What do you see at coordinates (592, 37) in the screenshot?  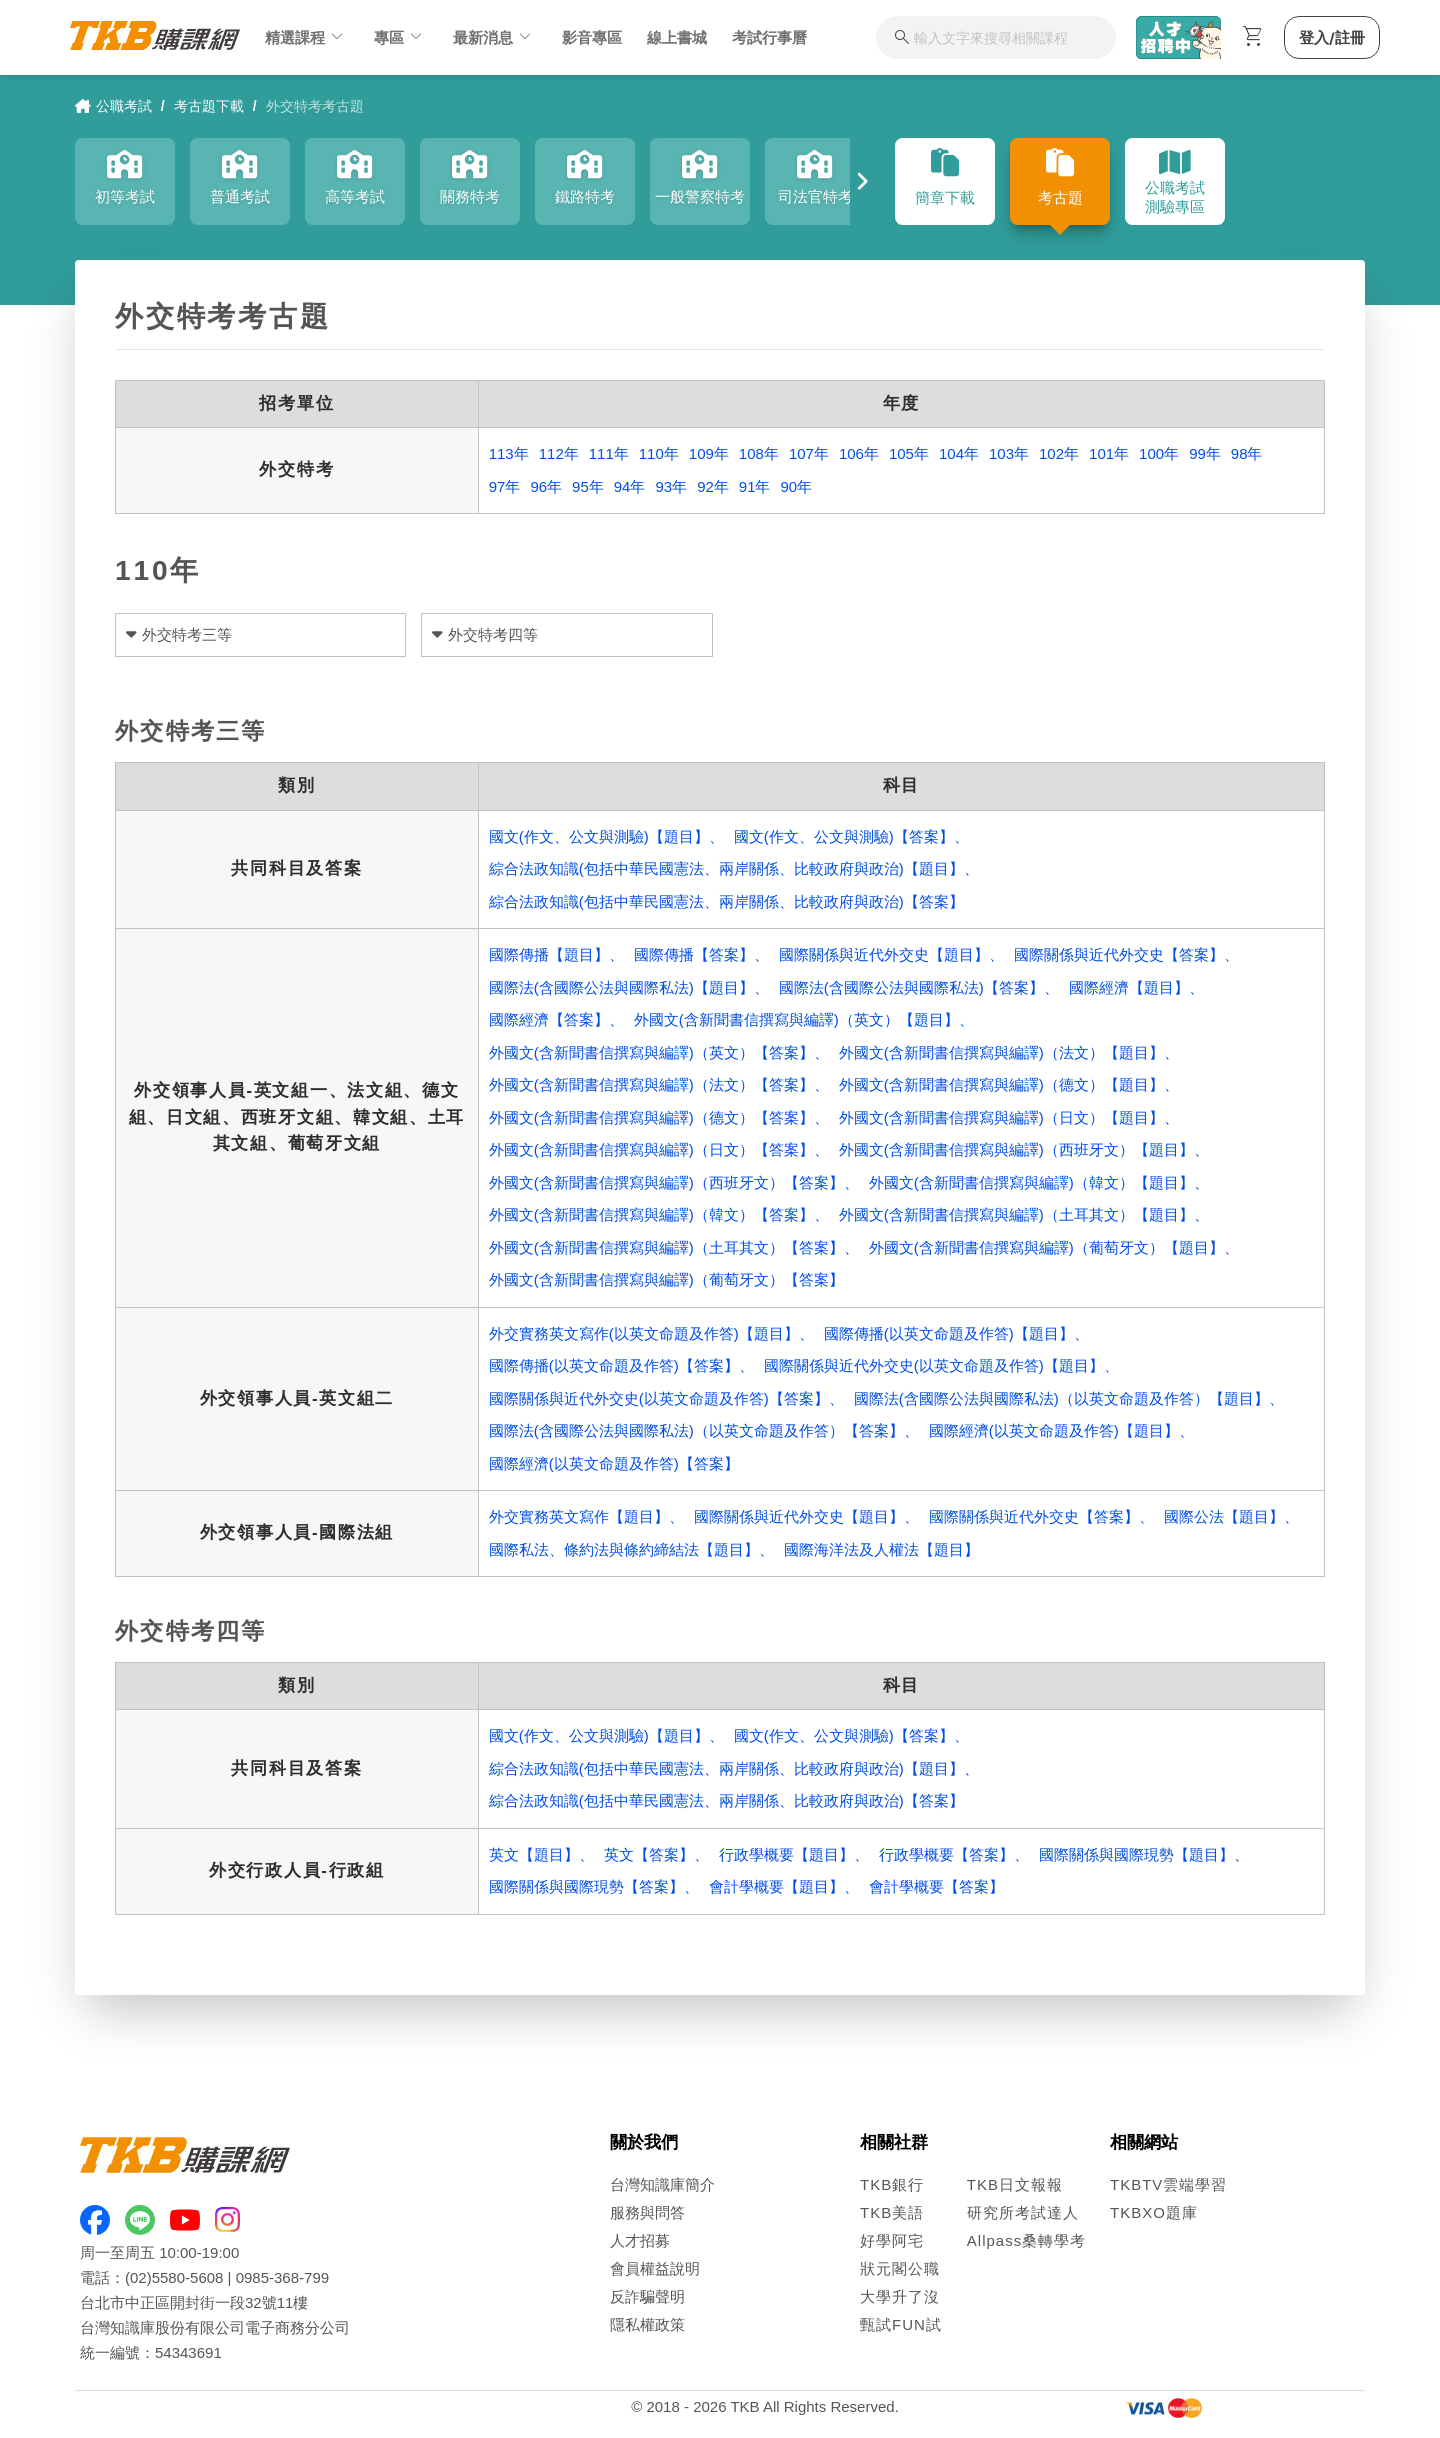 I see `影音專區` at bounding box center [592, 37].